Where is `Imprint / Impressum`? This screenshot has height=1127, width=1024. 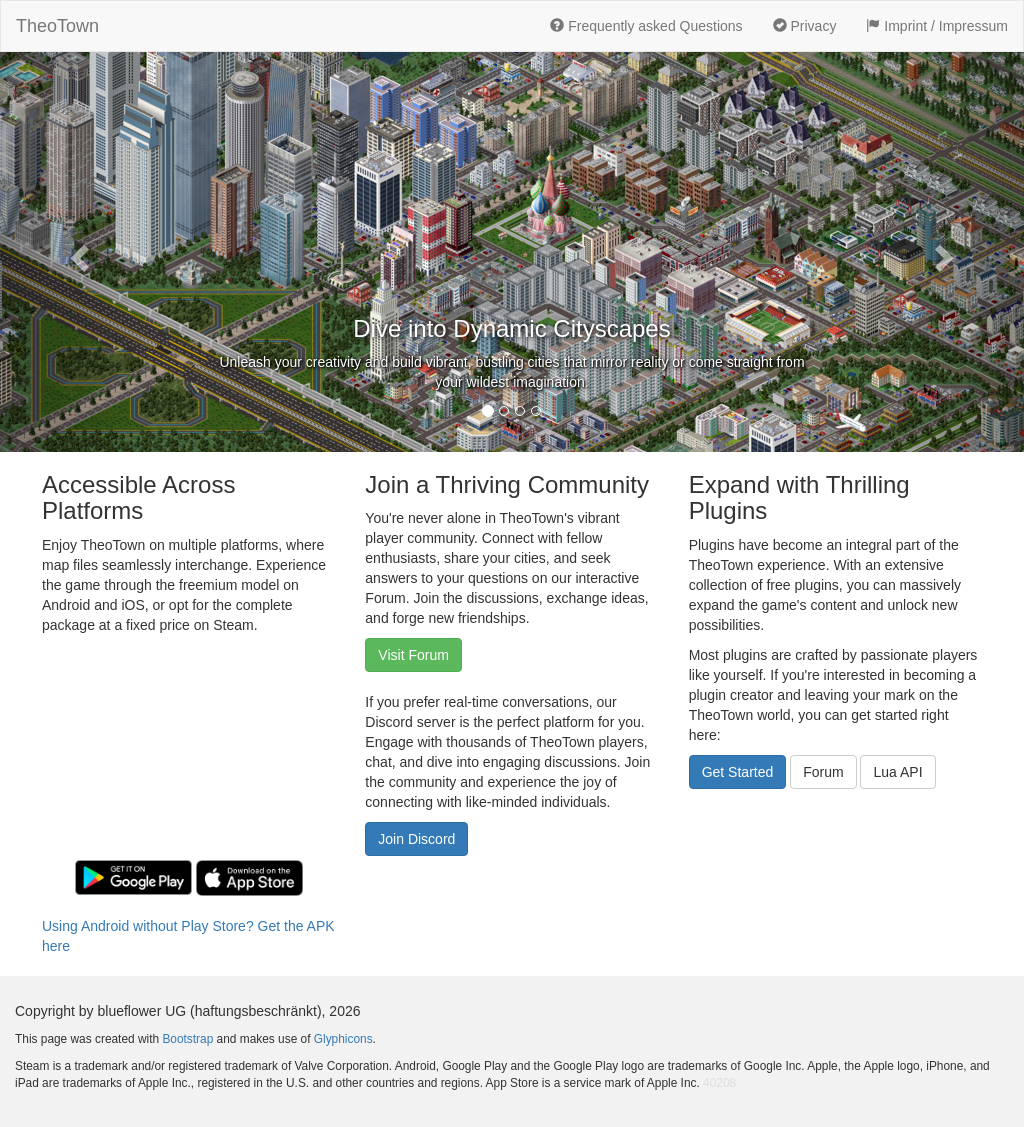 Imprint / Impressum is located at coordinates (937, 26).